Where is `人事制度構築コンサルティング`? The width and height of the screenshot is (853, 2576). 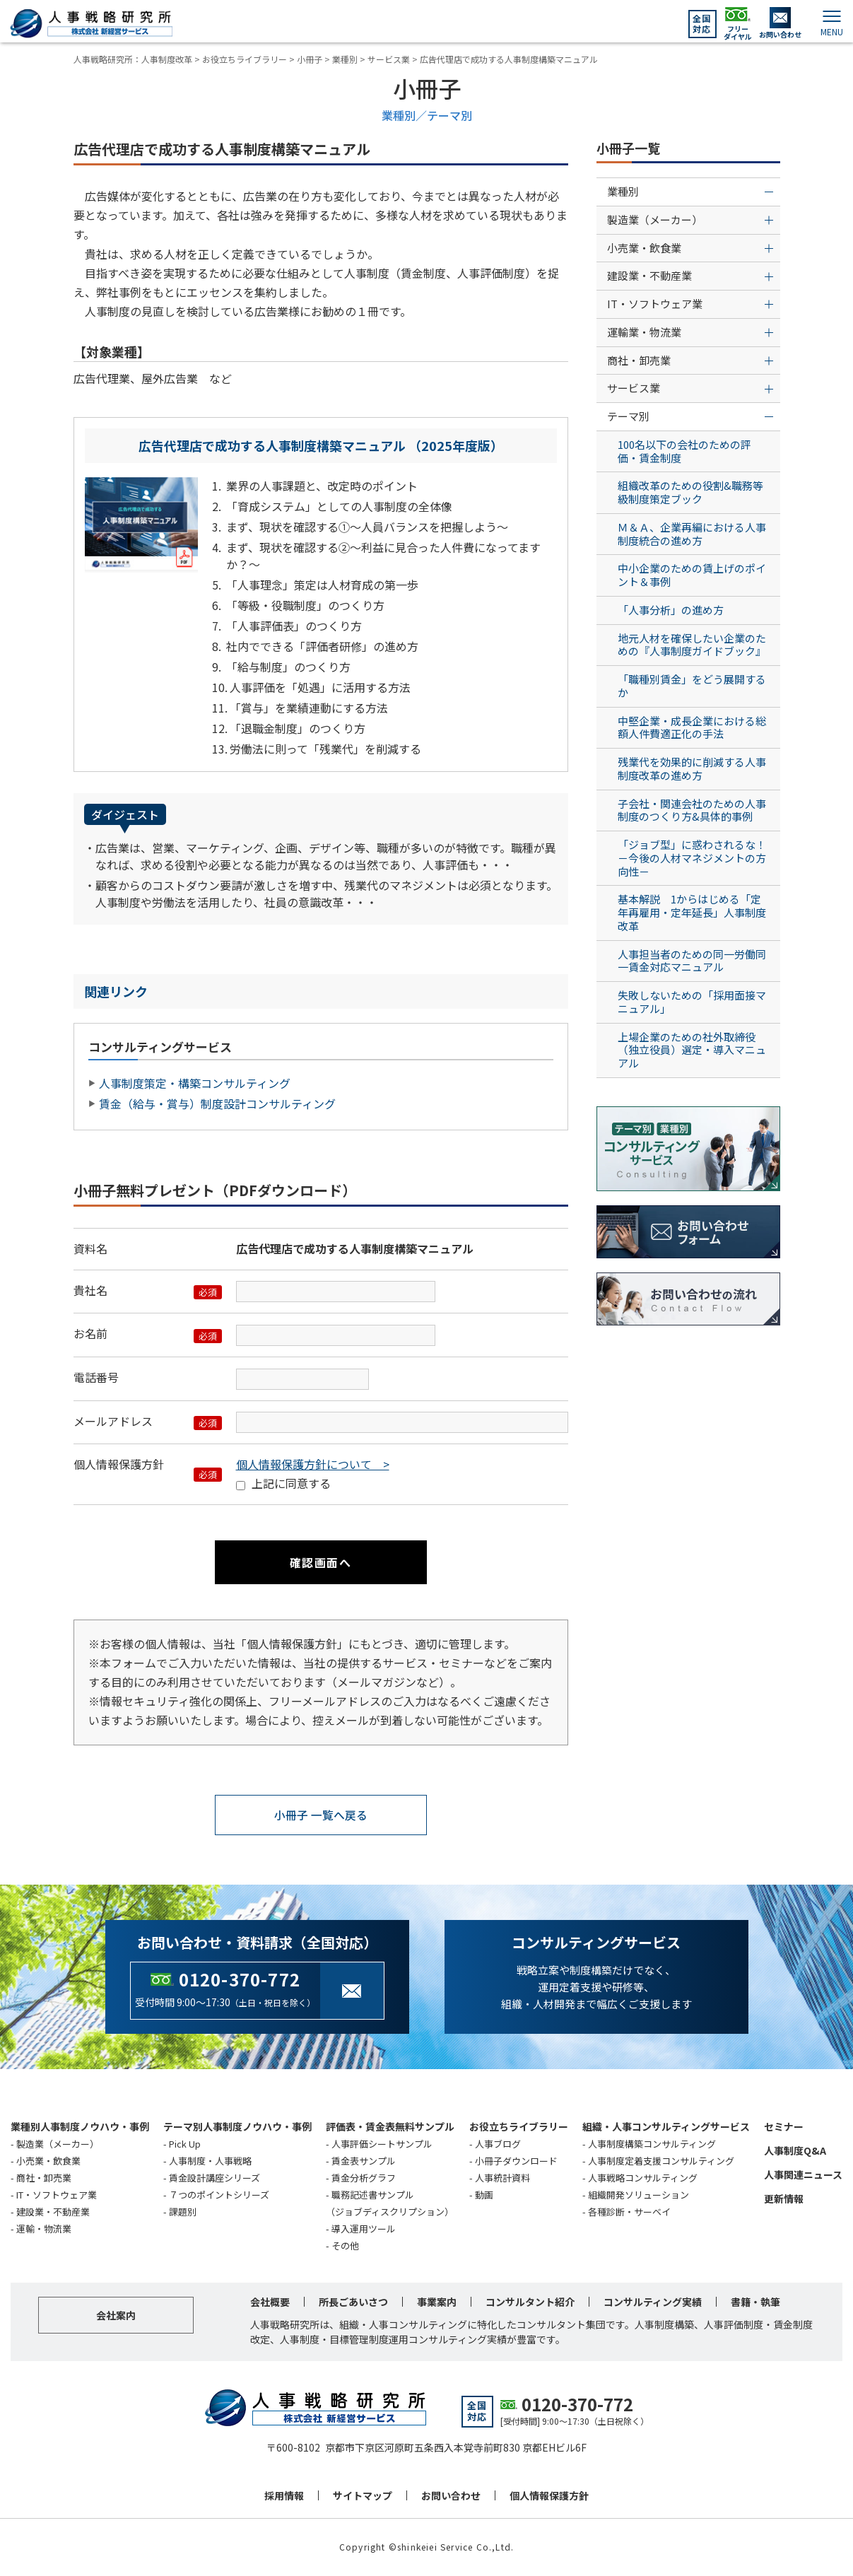 人事制度構築コンサルティング is located at coordinates (652, 2143).